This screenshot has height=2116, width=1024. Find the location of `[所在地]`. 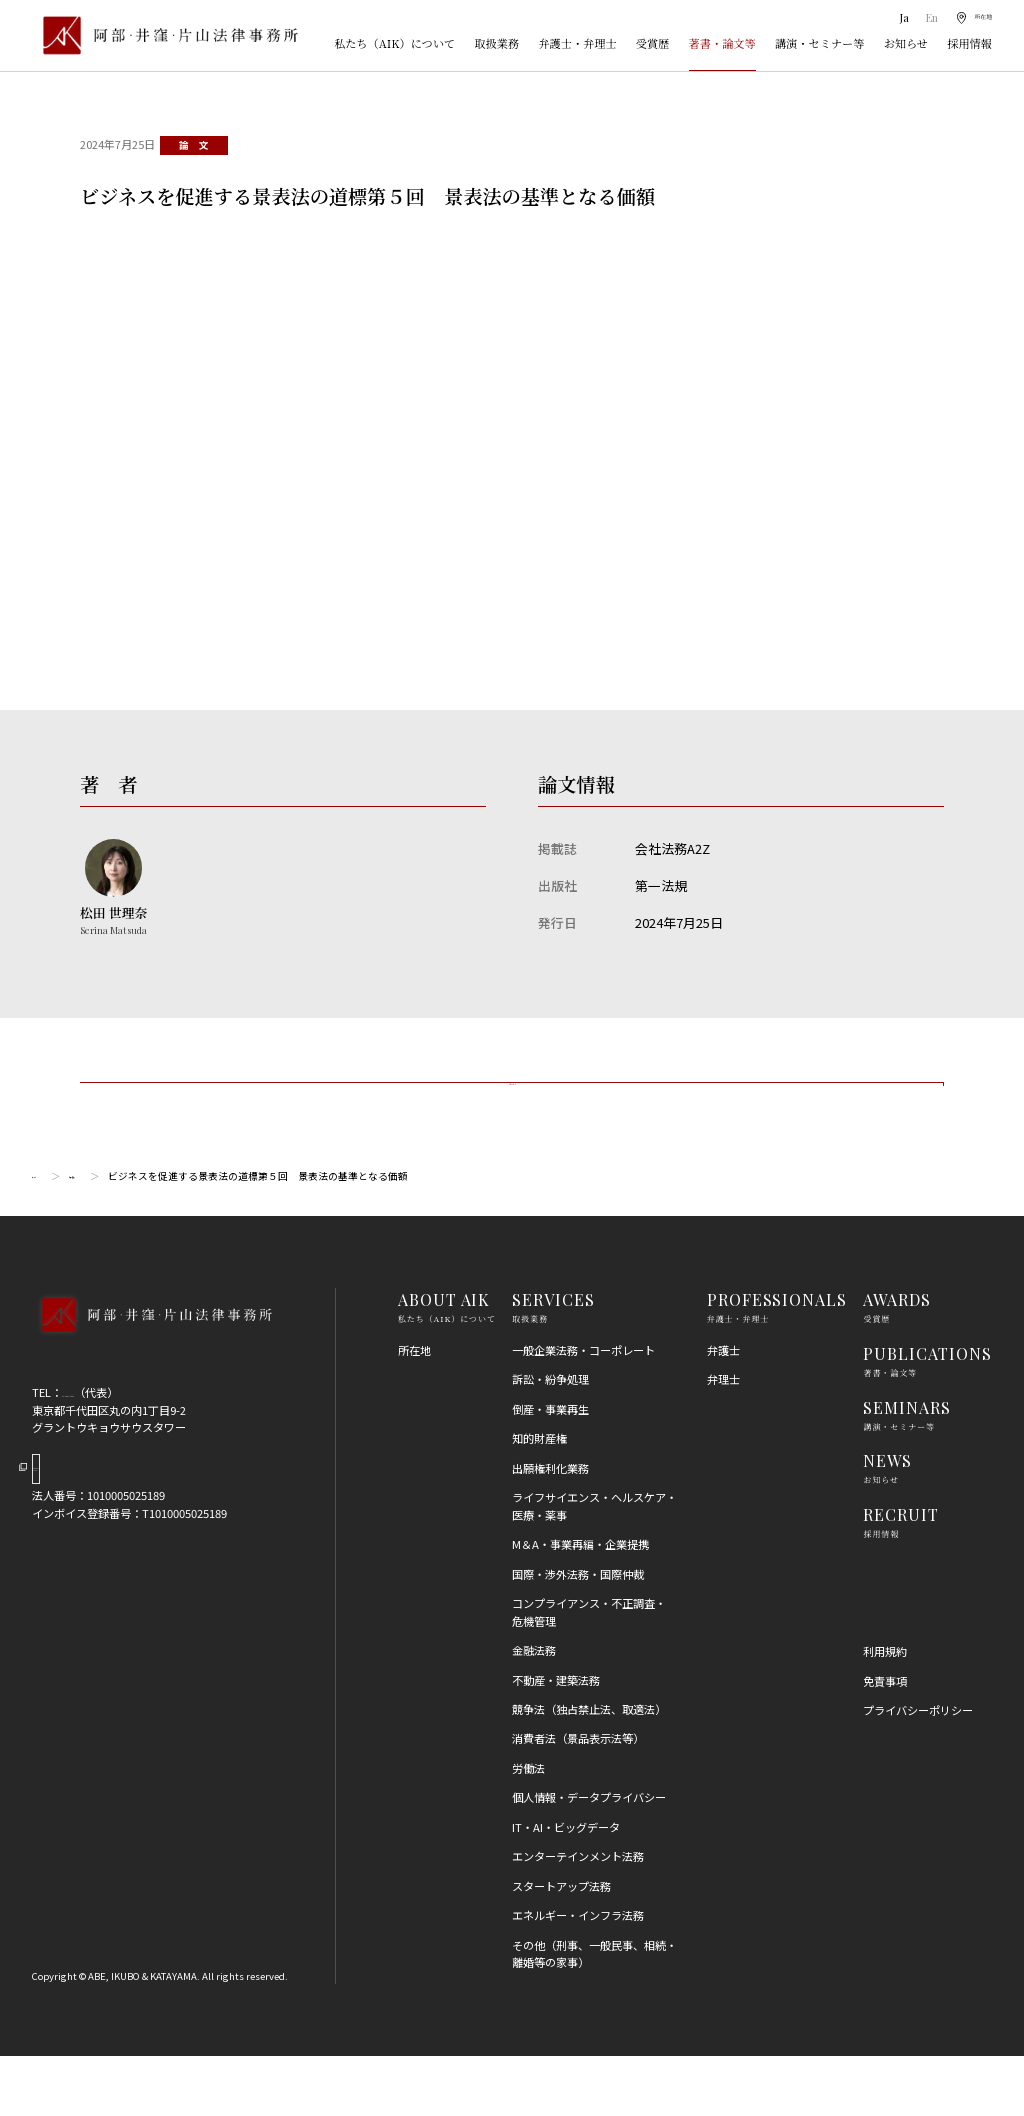

[所在地] is located at coordinates (966, 17).